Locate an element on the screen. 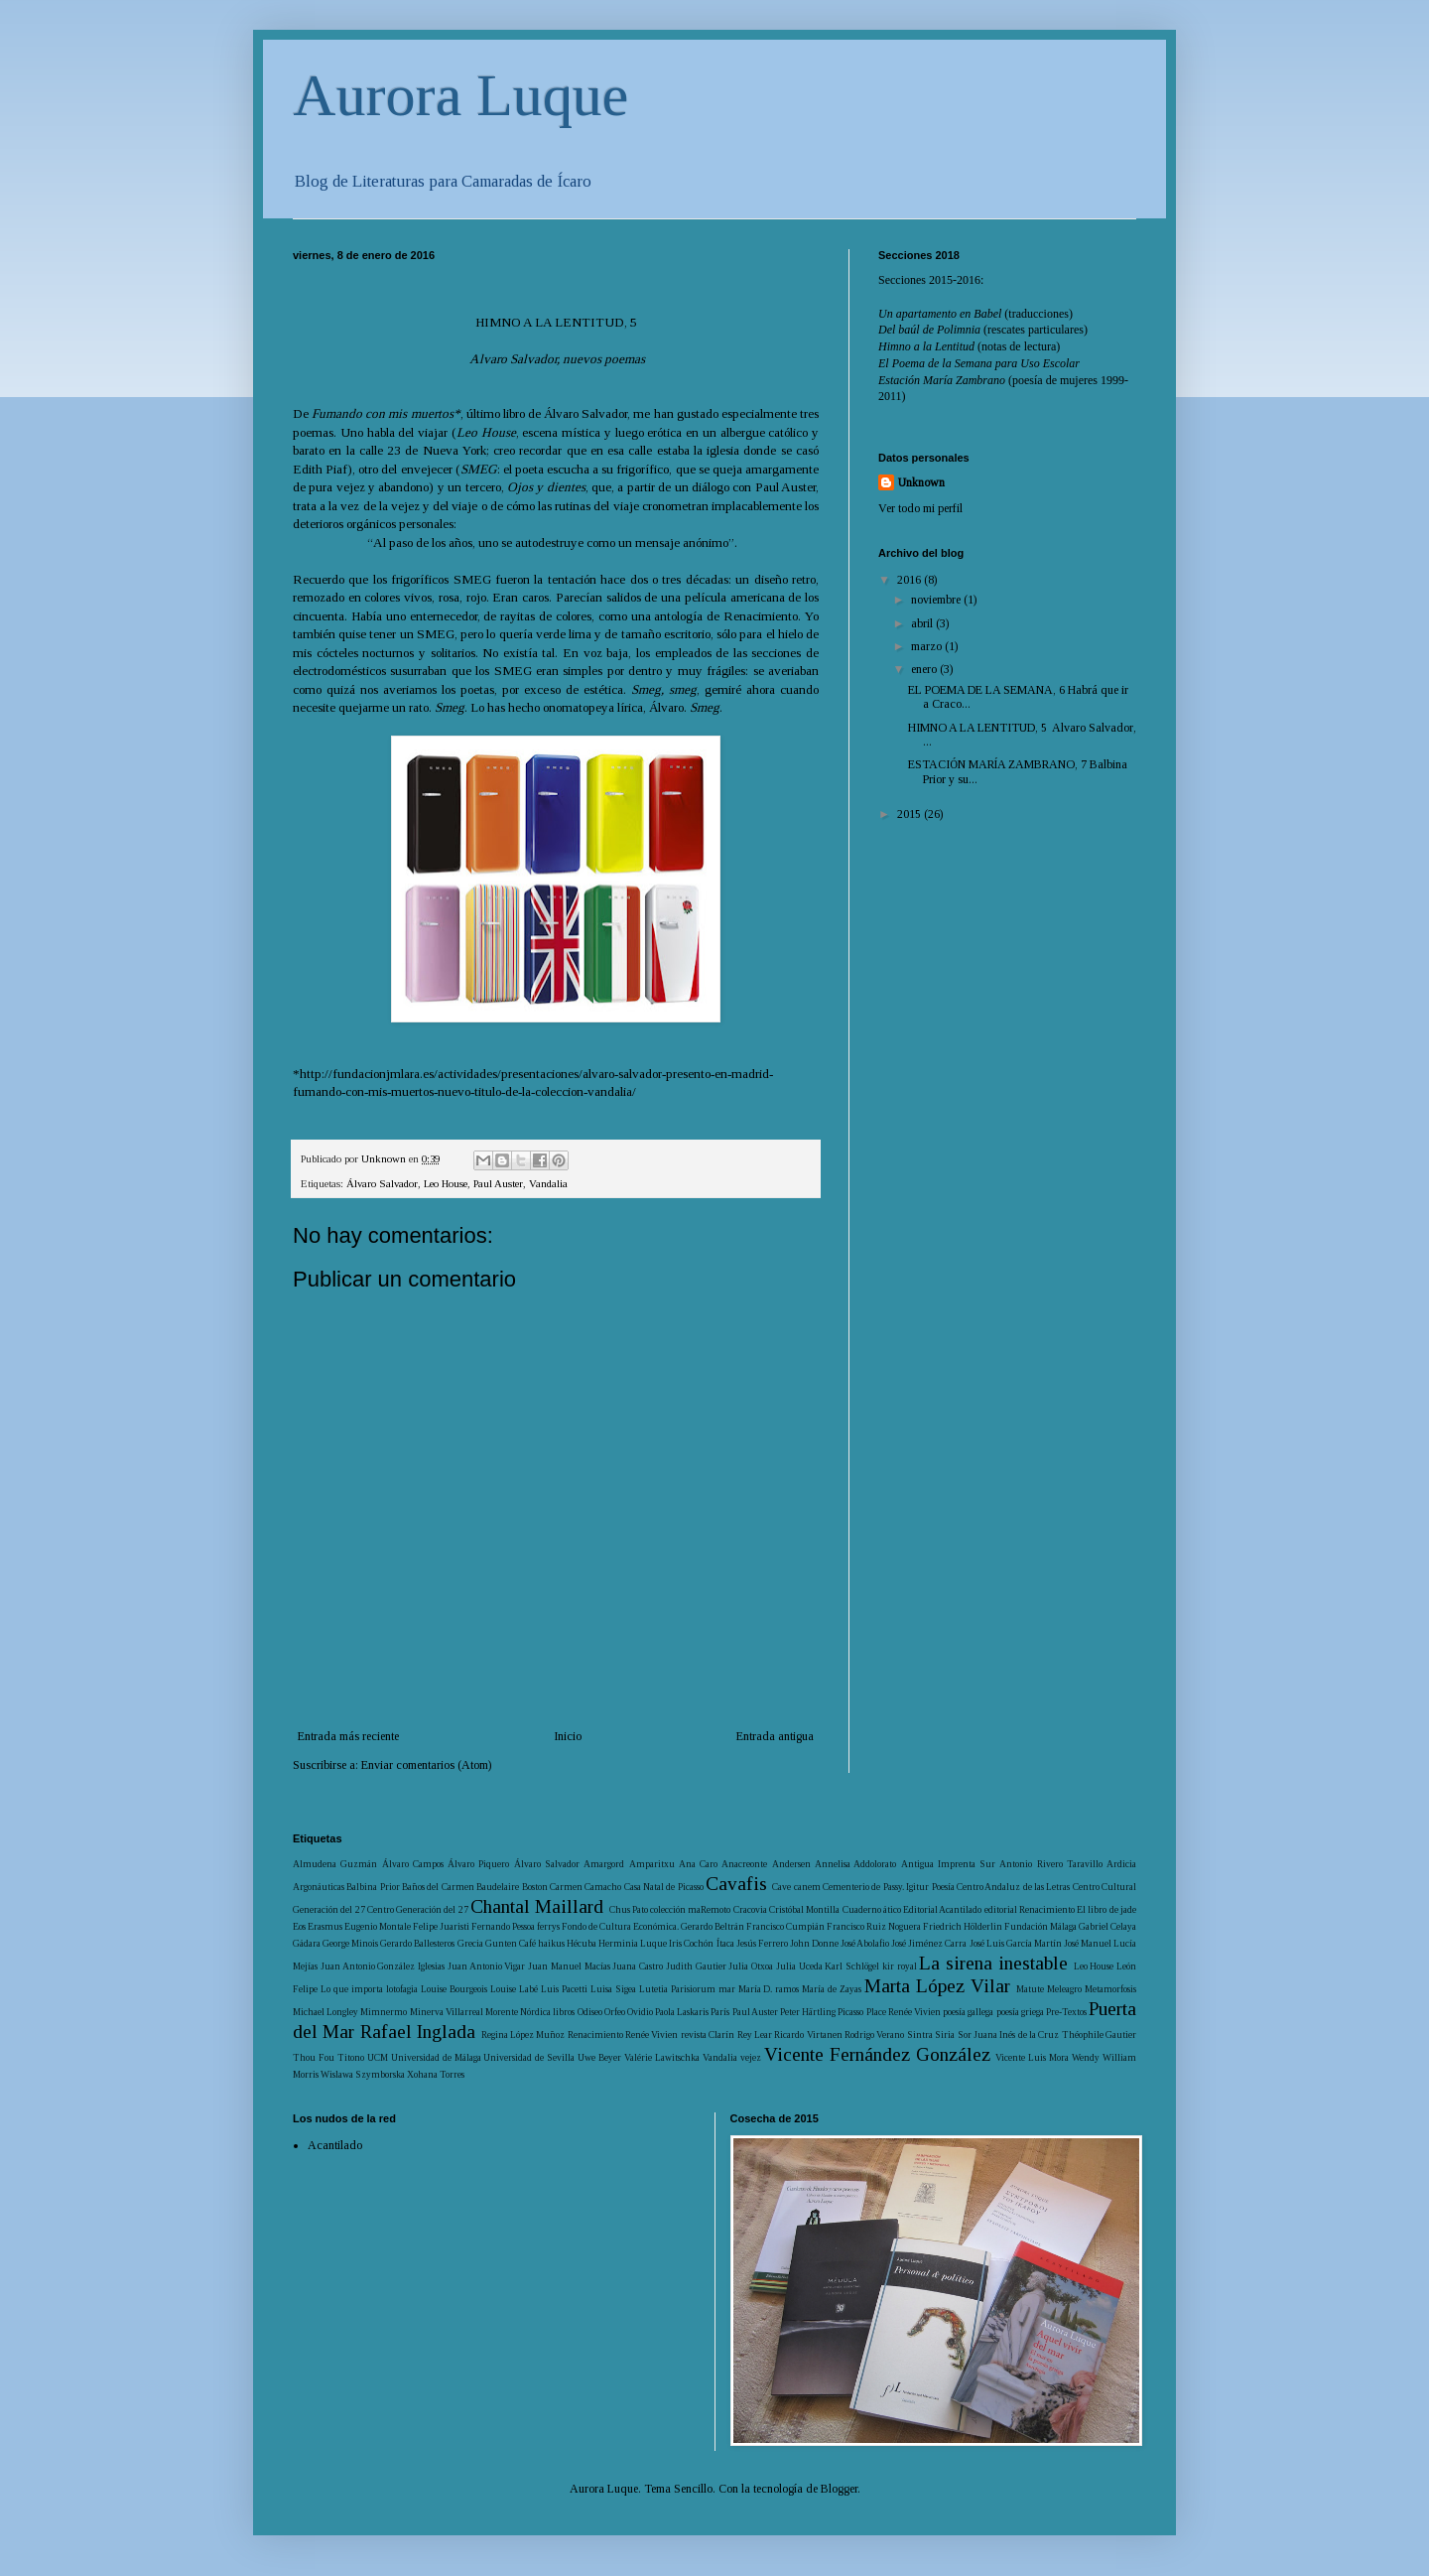 The width and height of the screenshot is (1429, 2576). Ítaca is located at coordinates (725, 1943).